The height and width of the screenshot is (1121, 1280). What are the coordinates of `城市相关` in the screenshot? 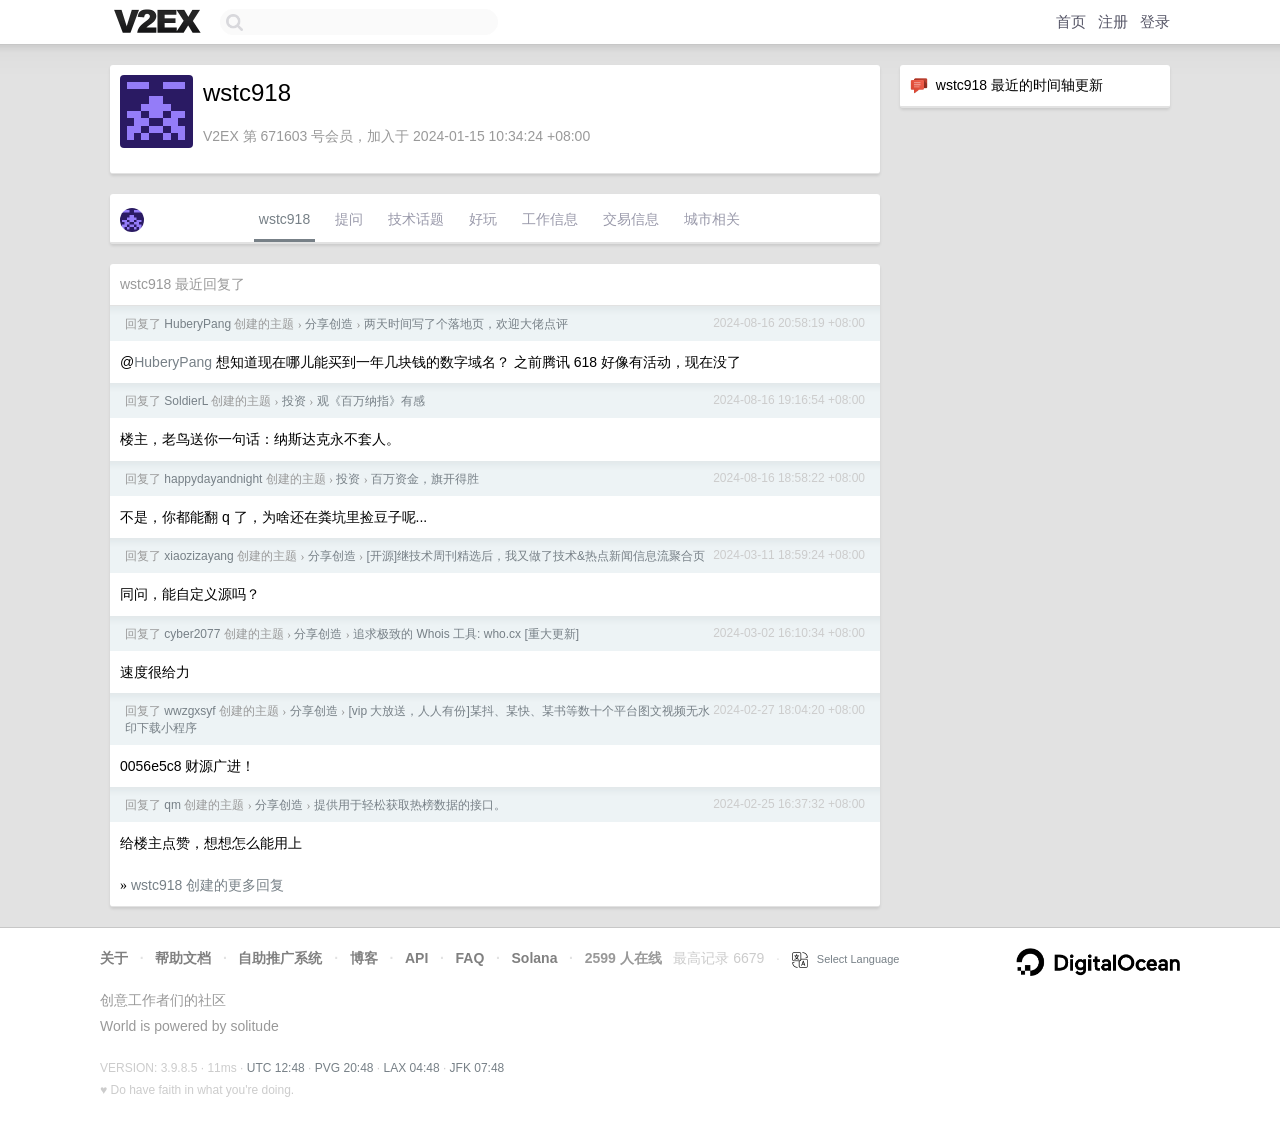 It's located at (712, 219).